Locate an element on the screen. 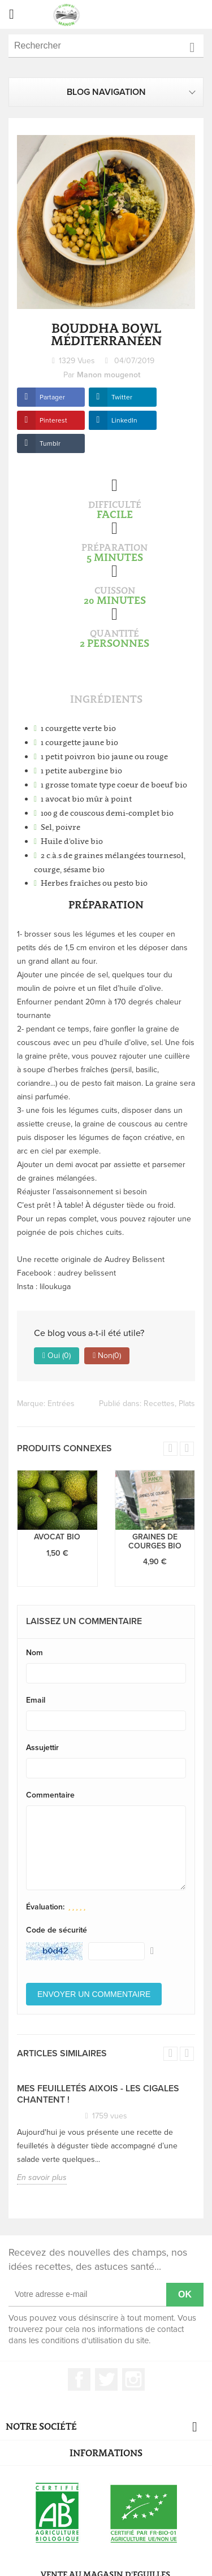  Mes feuilletés Aixois - Les Cigales chantent ! is located at coordinates (98, 2094).